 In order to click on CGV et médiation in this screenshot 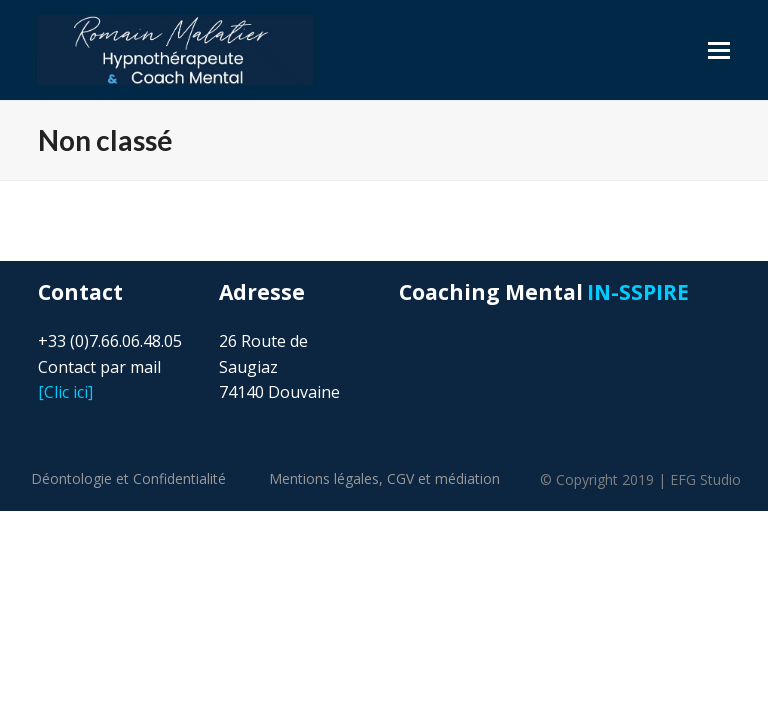, I will do `click(443, 478)`.